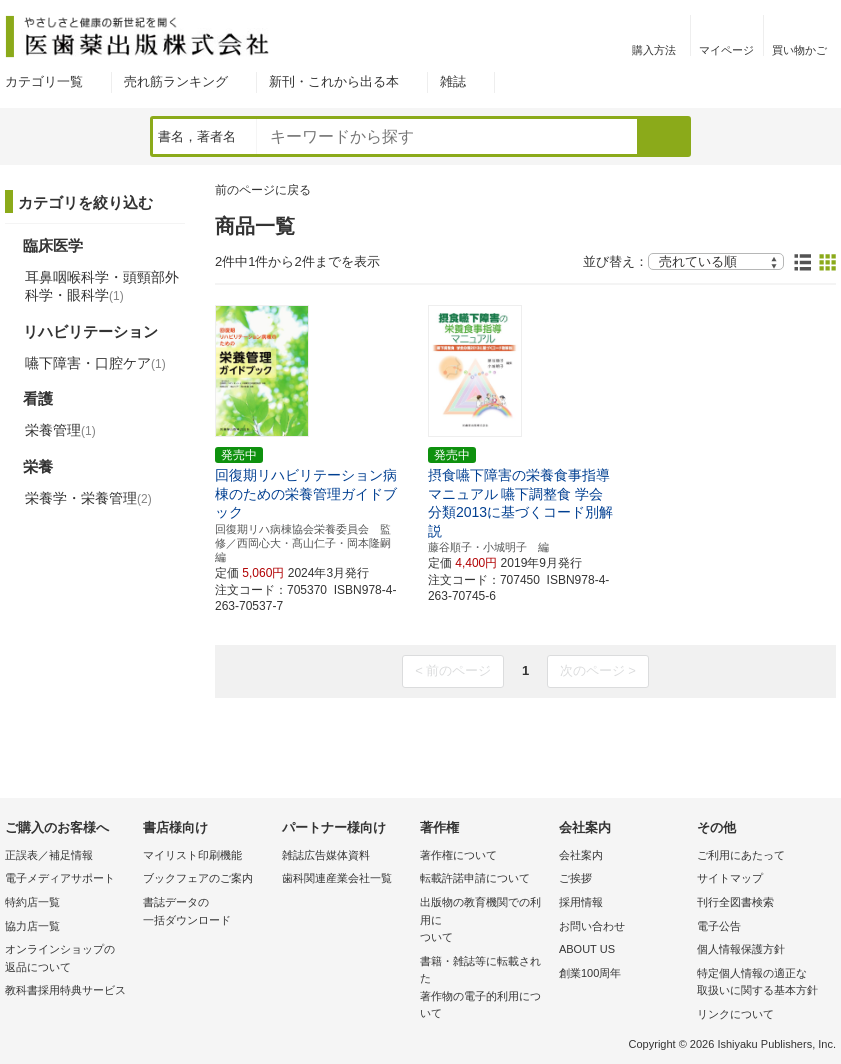 The height and width of the screenshot is (1064, 841). Describe the element at coordinates (581, 855) in the screenshot. I see `会社案内` at that location.